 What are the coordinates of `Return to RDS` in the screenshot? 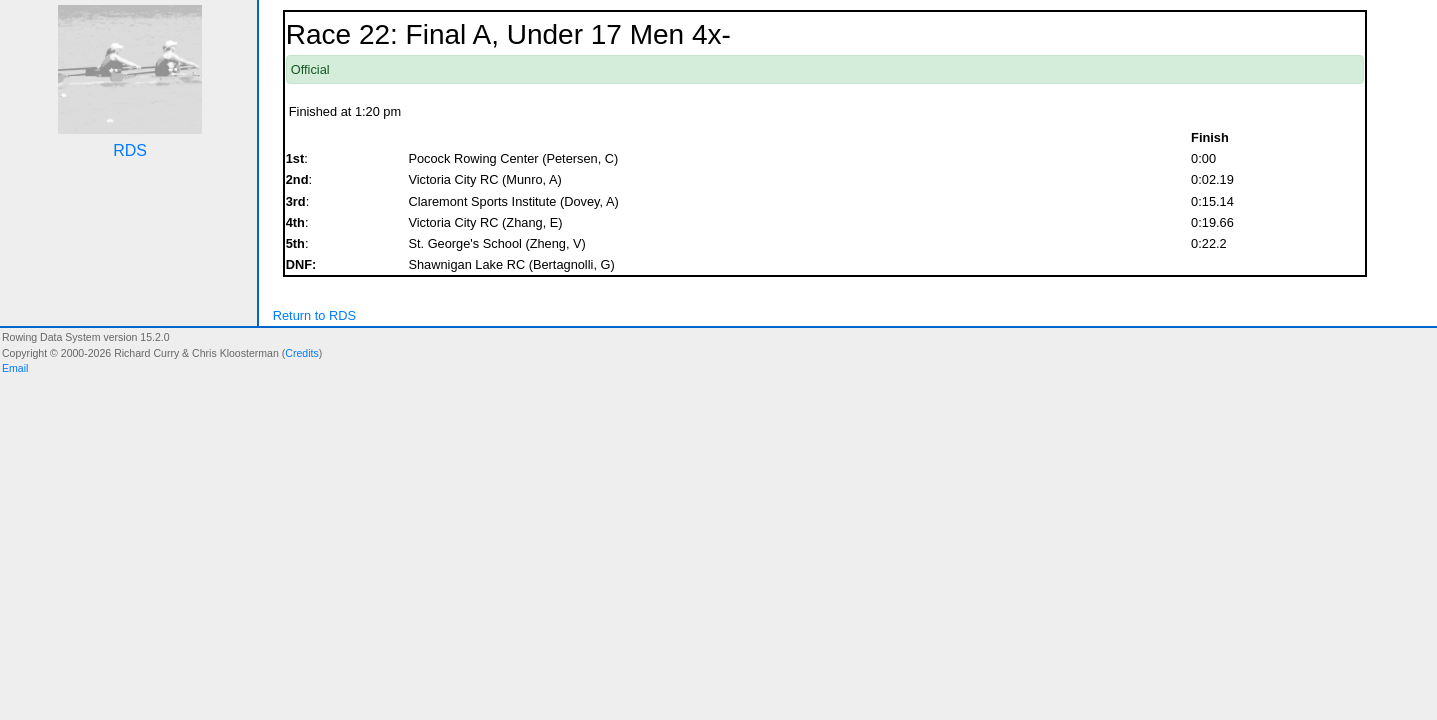 It's located at (314, 315).